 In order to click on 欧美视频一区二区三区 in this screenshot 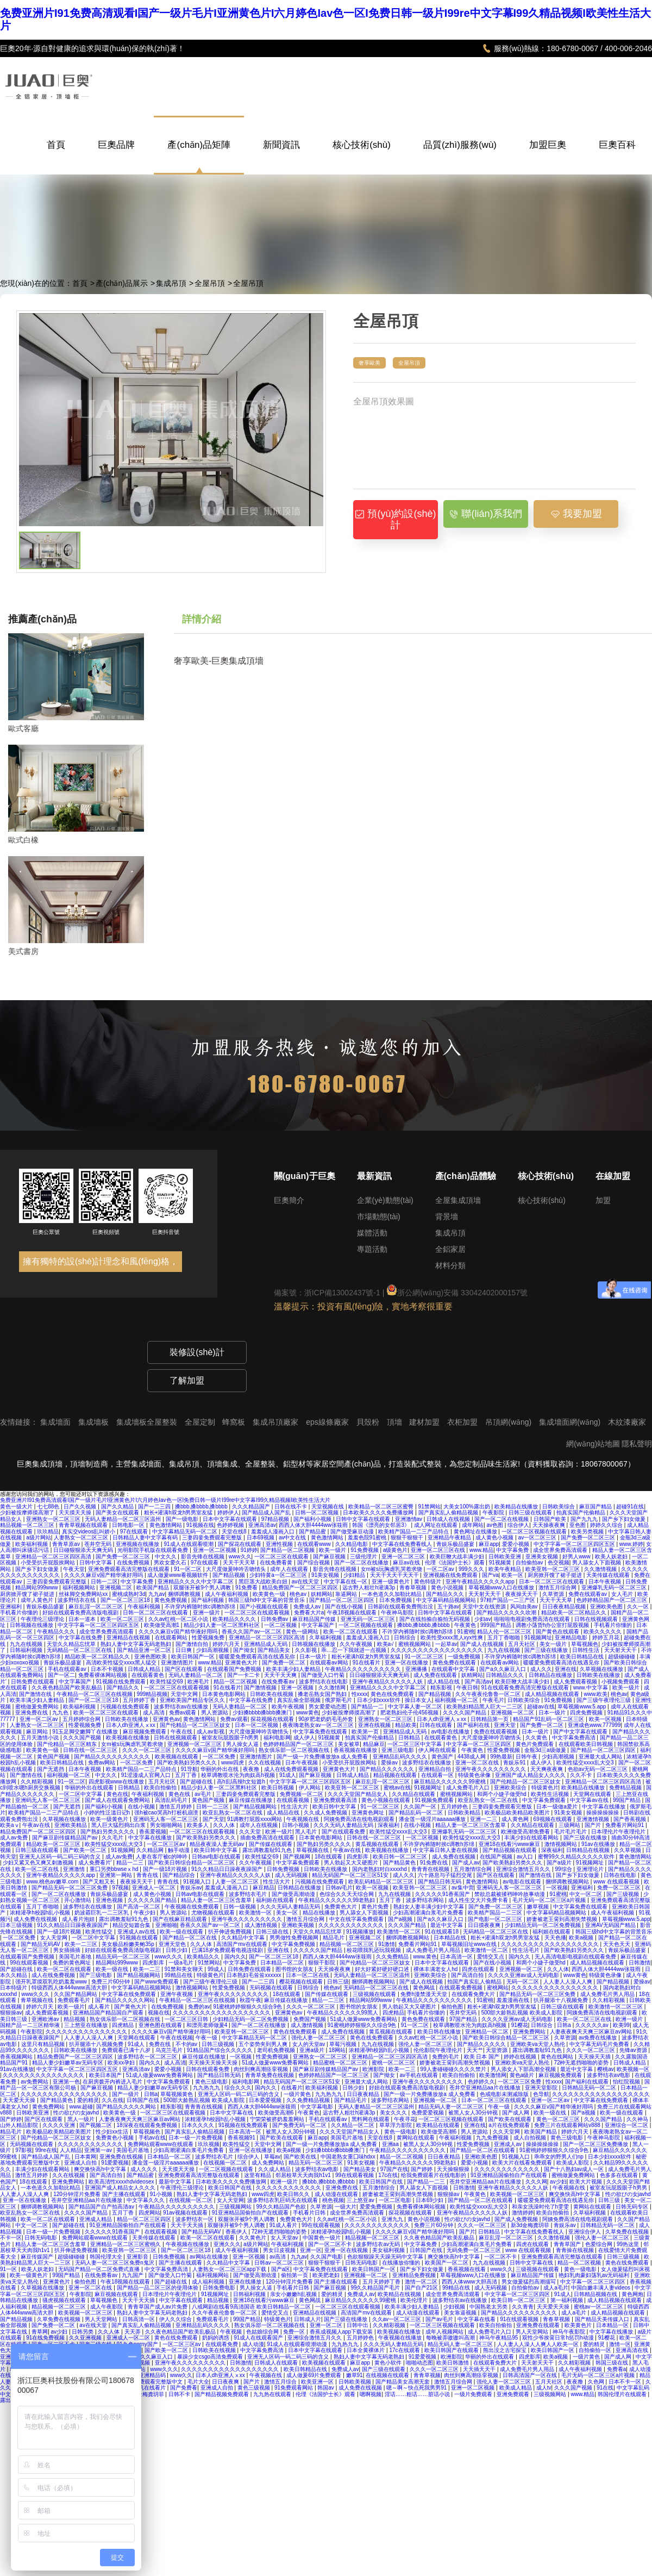, I will do `click(518, 2194)`.